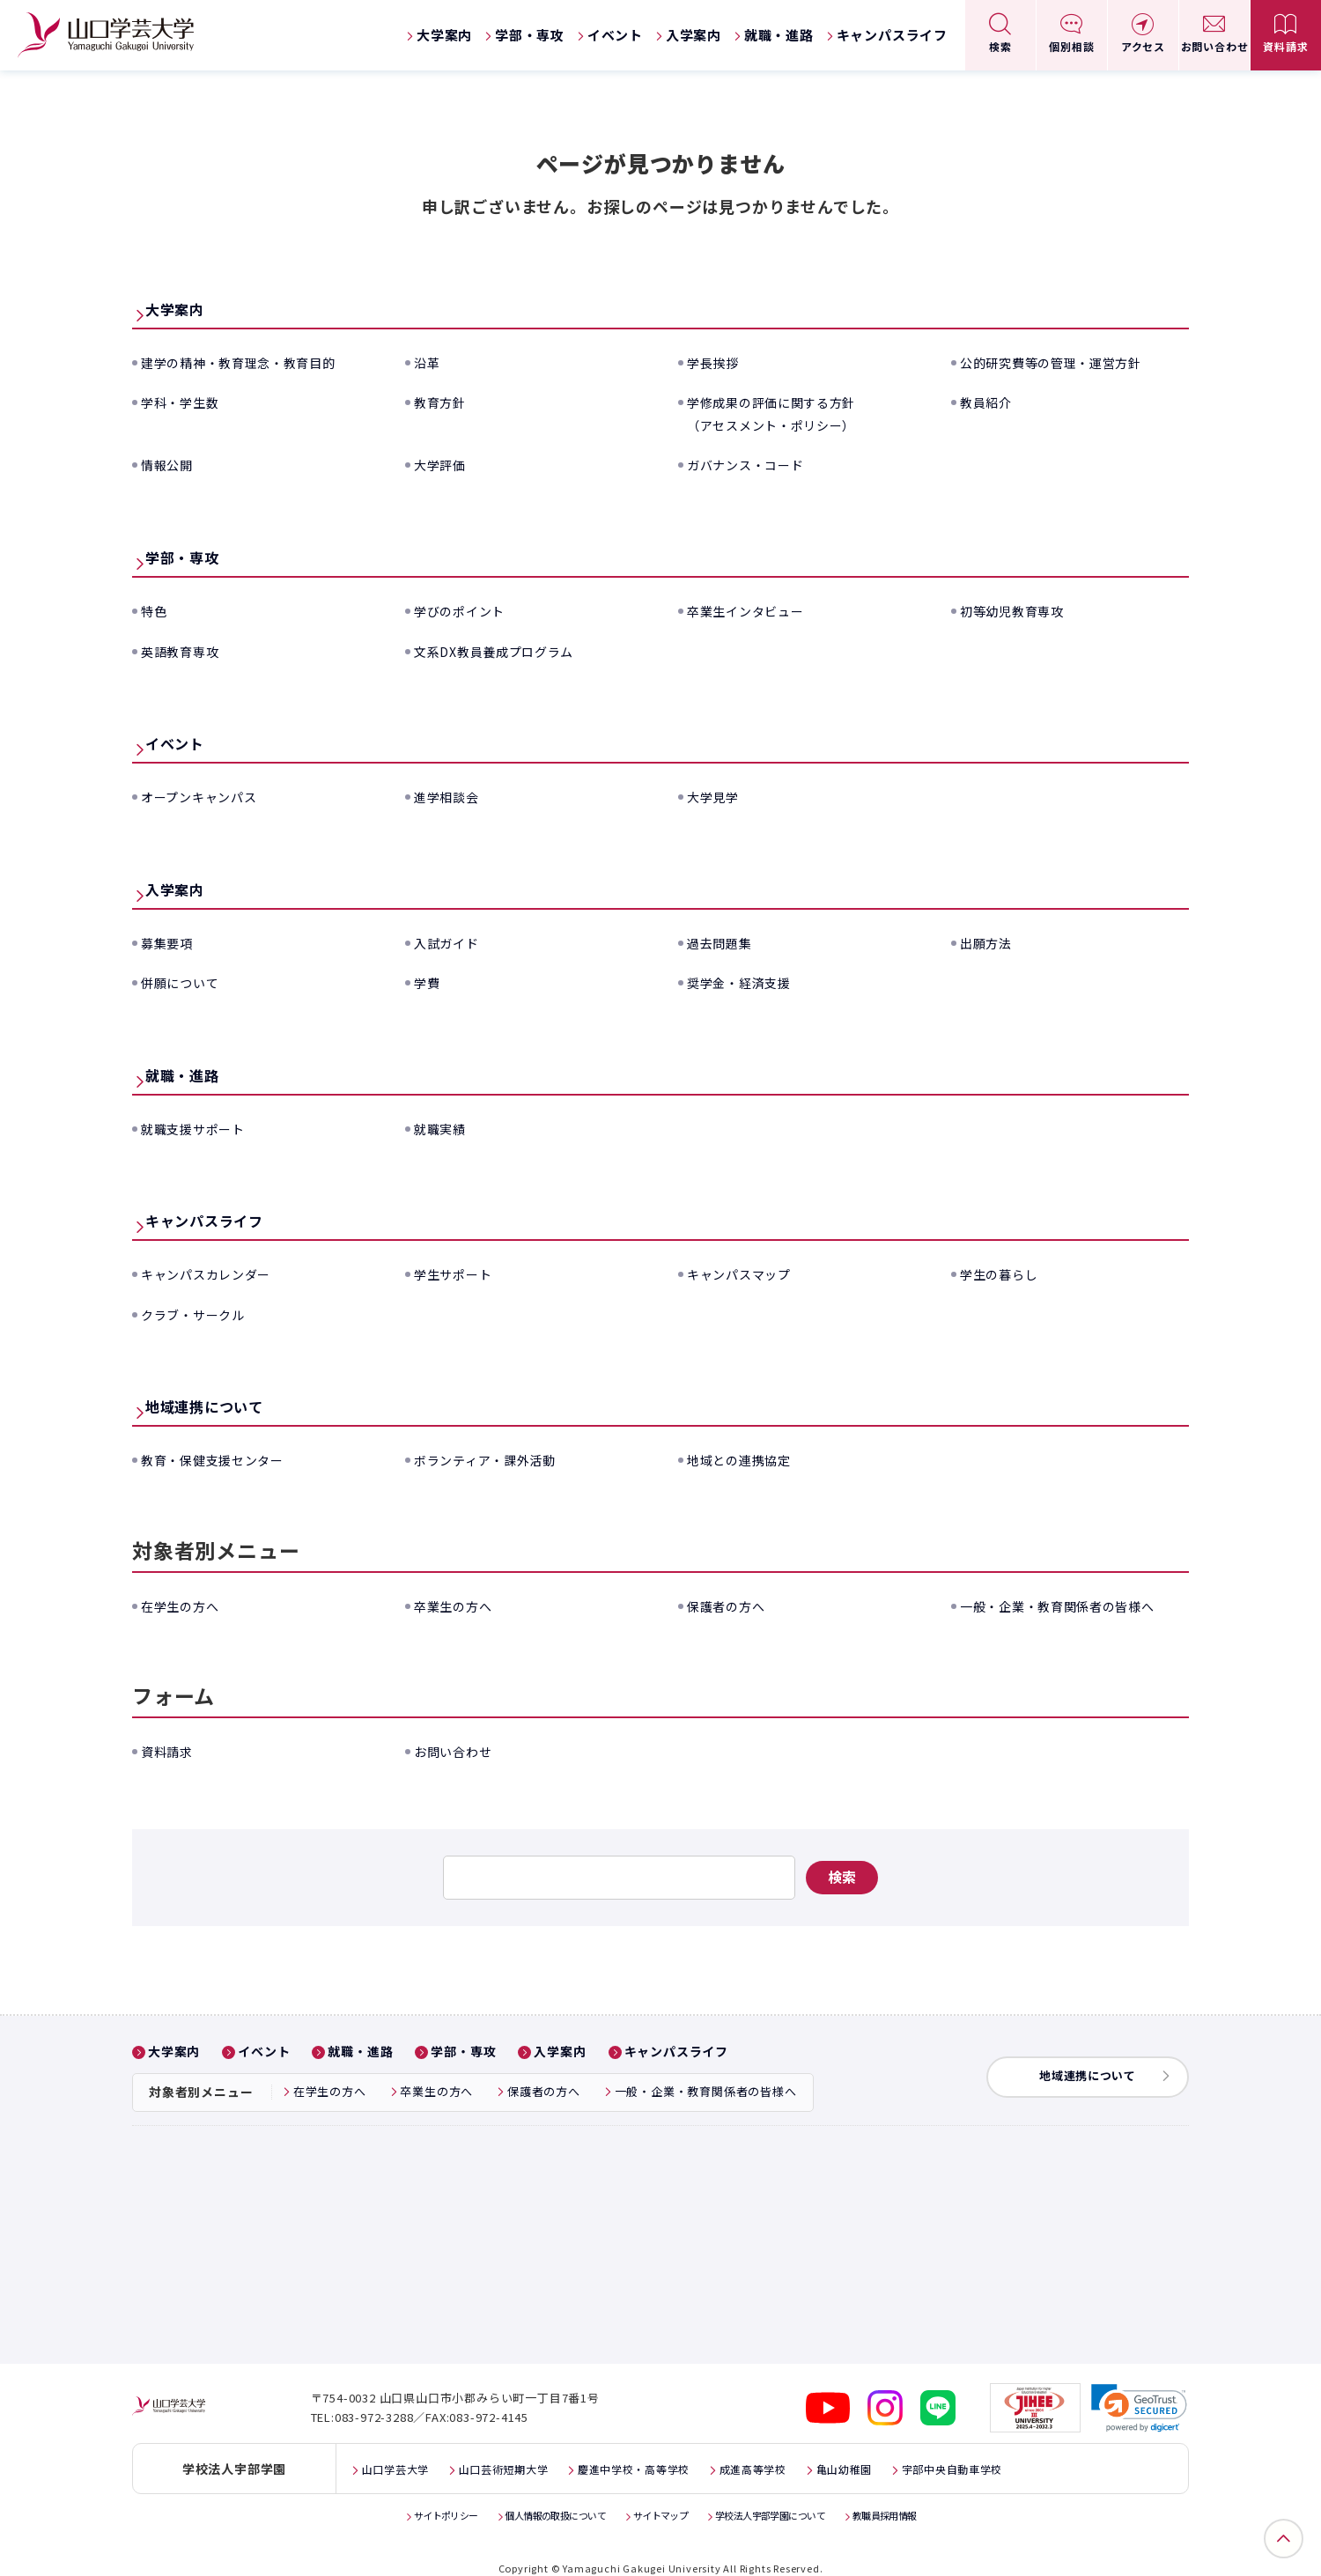  I want to click on 地域連携について, so click(234, 1404).